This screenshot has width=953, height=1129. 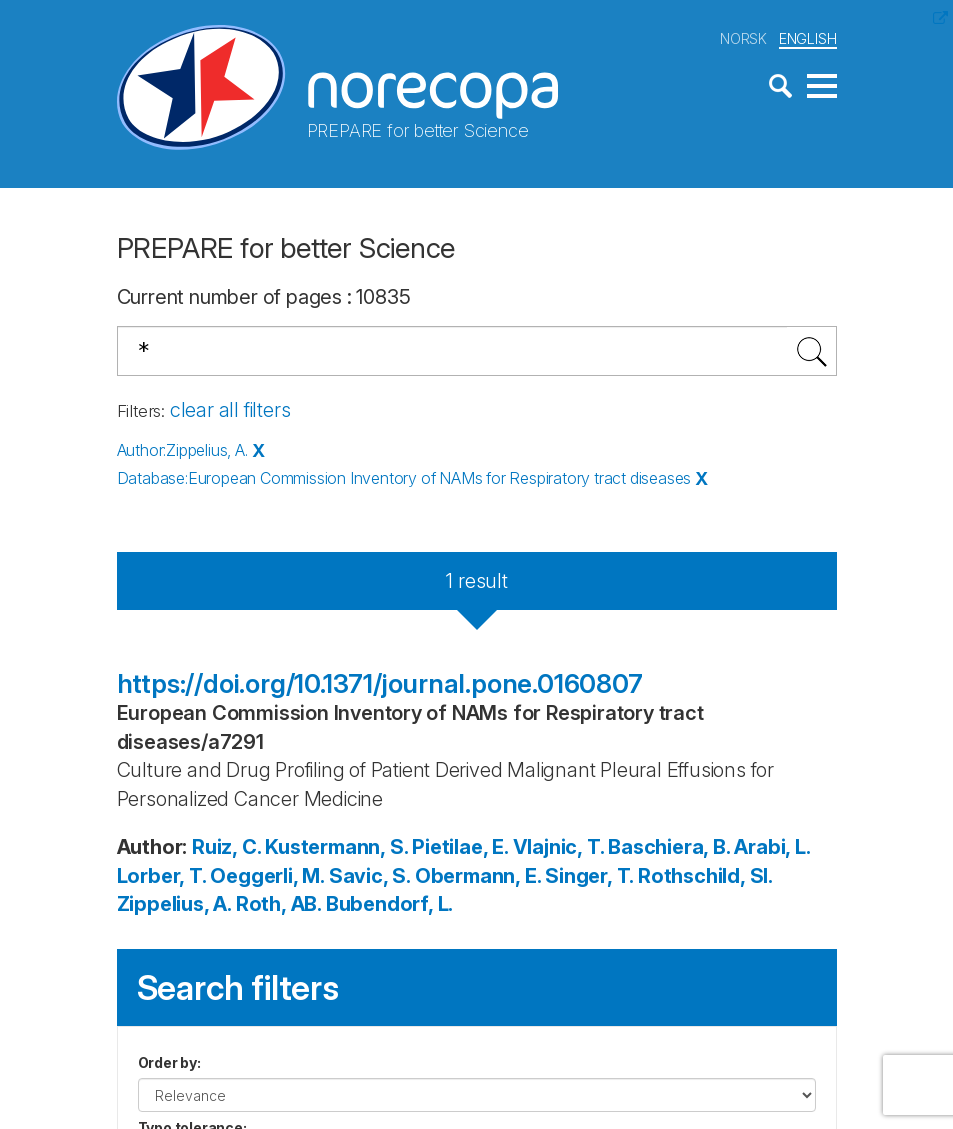 I want to click on Baschiera, B., so click(x=668, y=847).